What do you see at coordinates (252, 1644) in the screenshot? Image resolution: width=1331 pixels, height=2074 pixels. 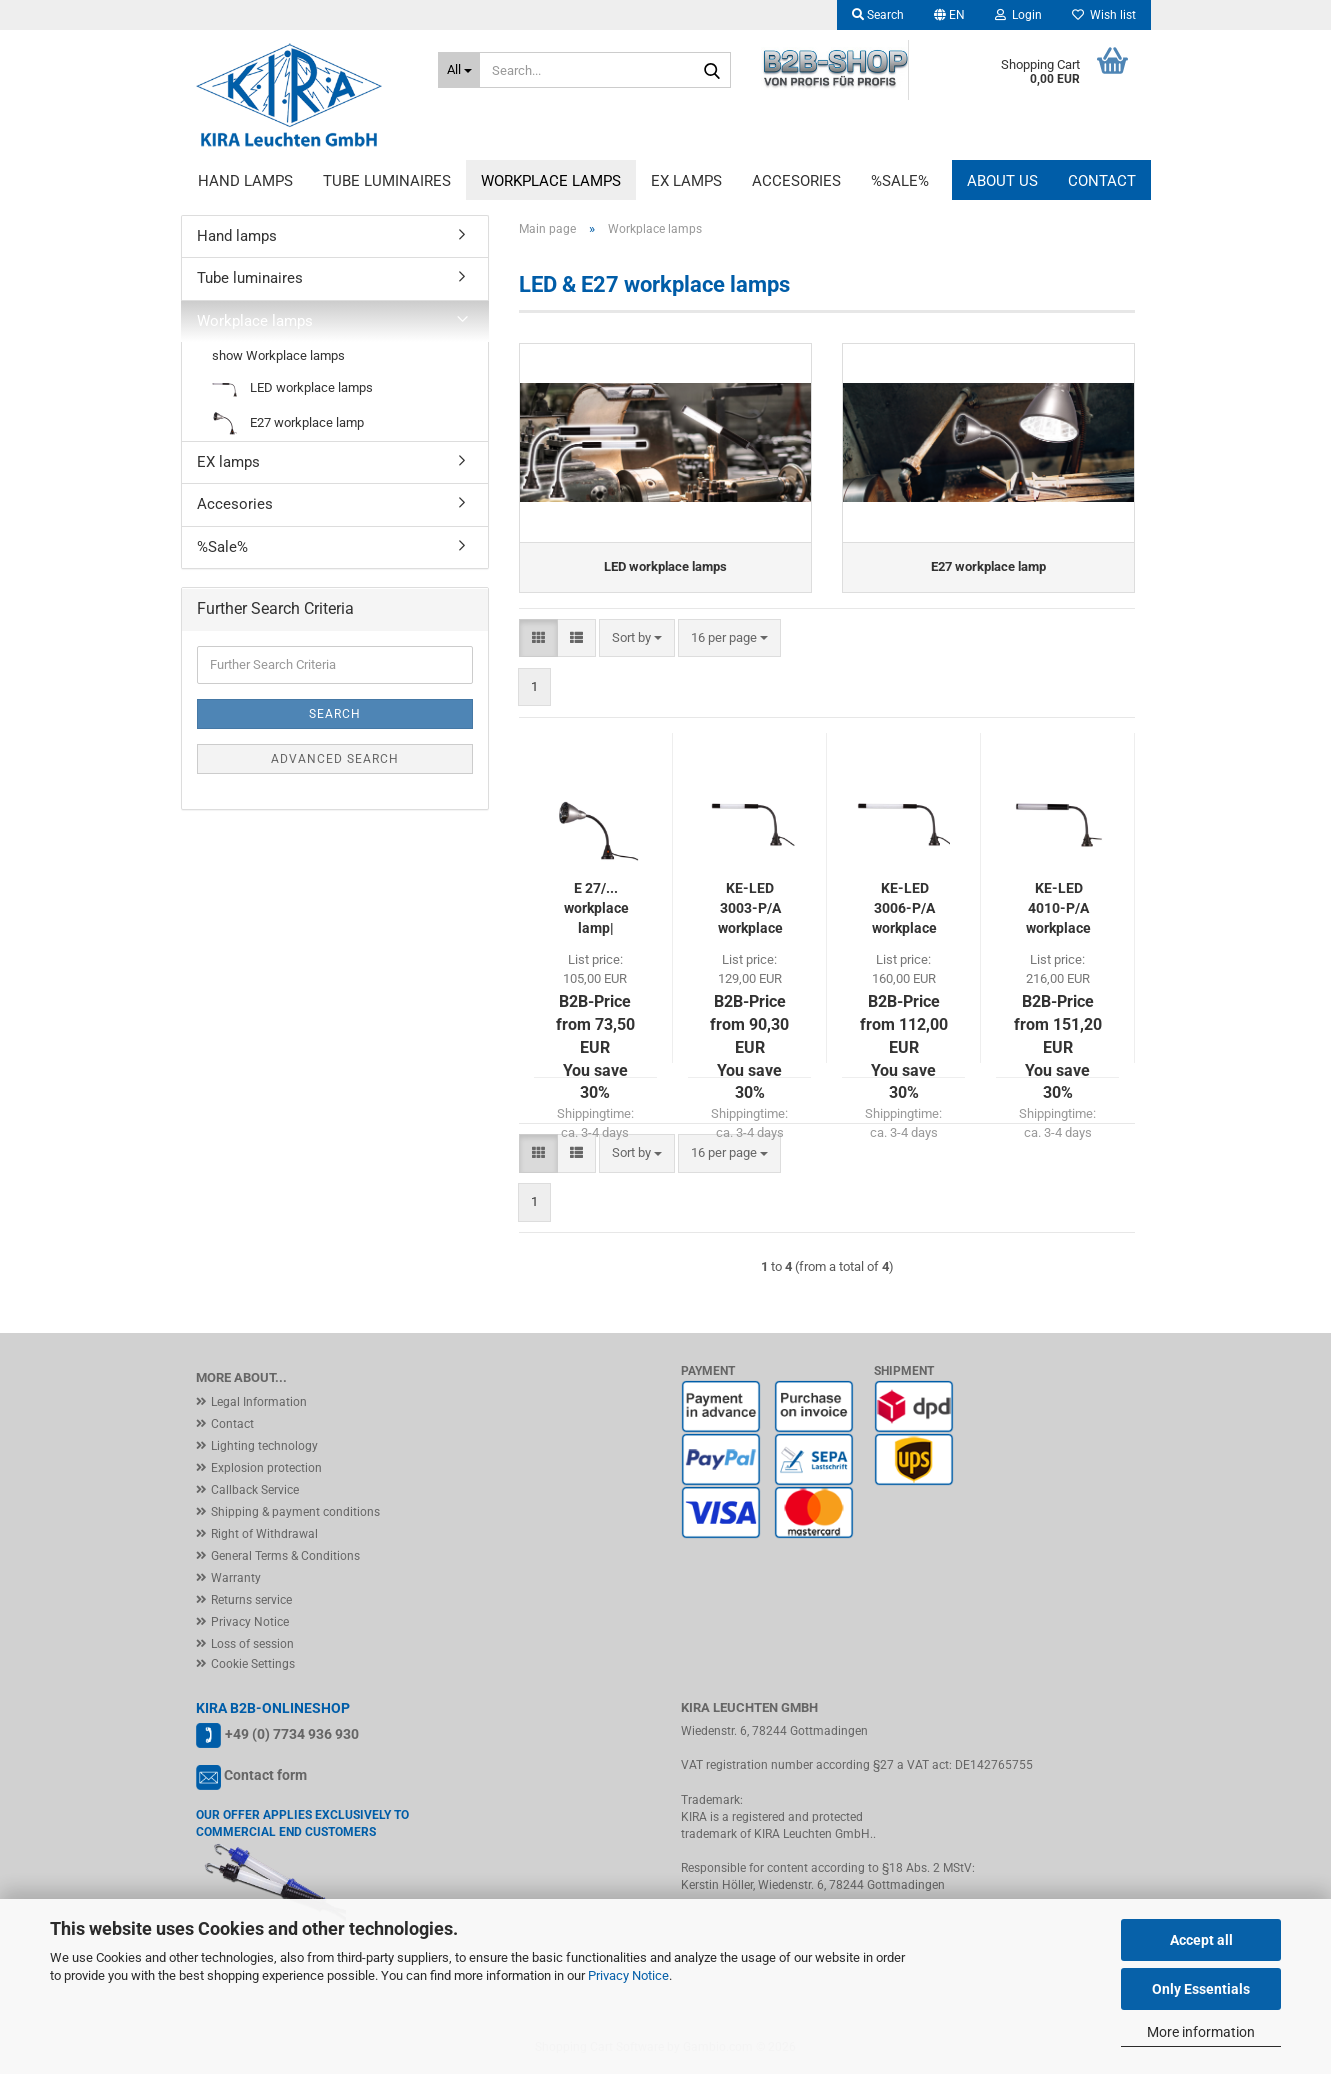 I see `Loss of session` at bounding box center [252, 1644].